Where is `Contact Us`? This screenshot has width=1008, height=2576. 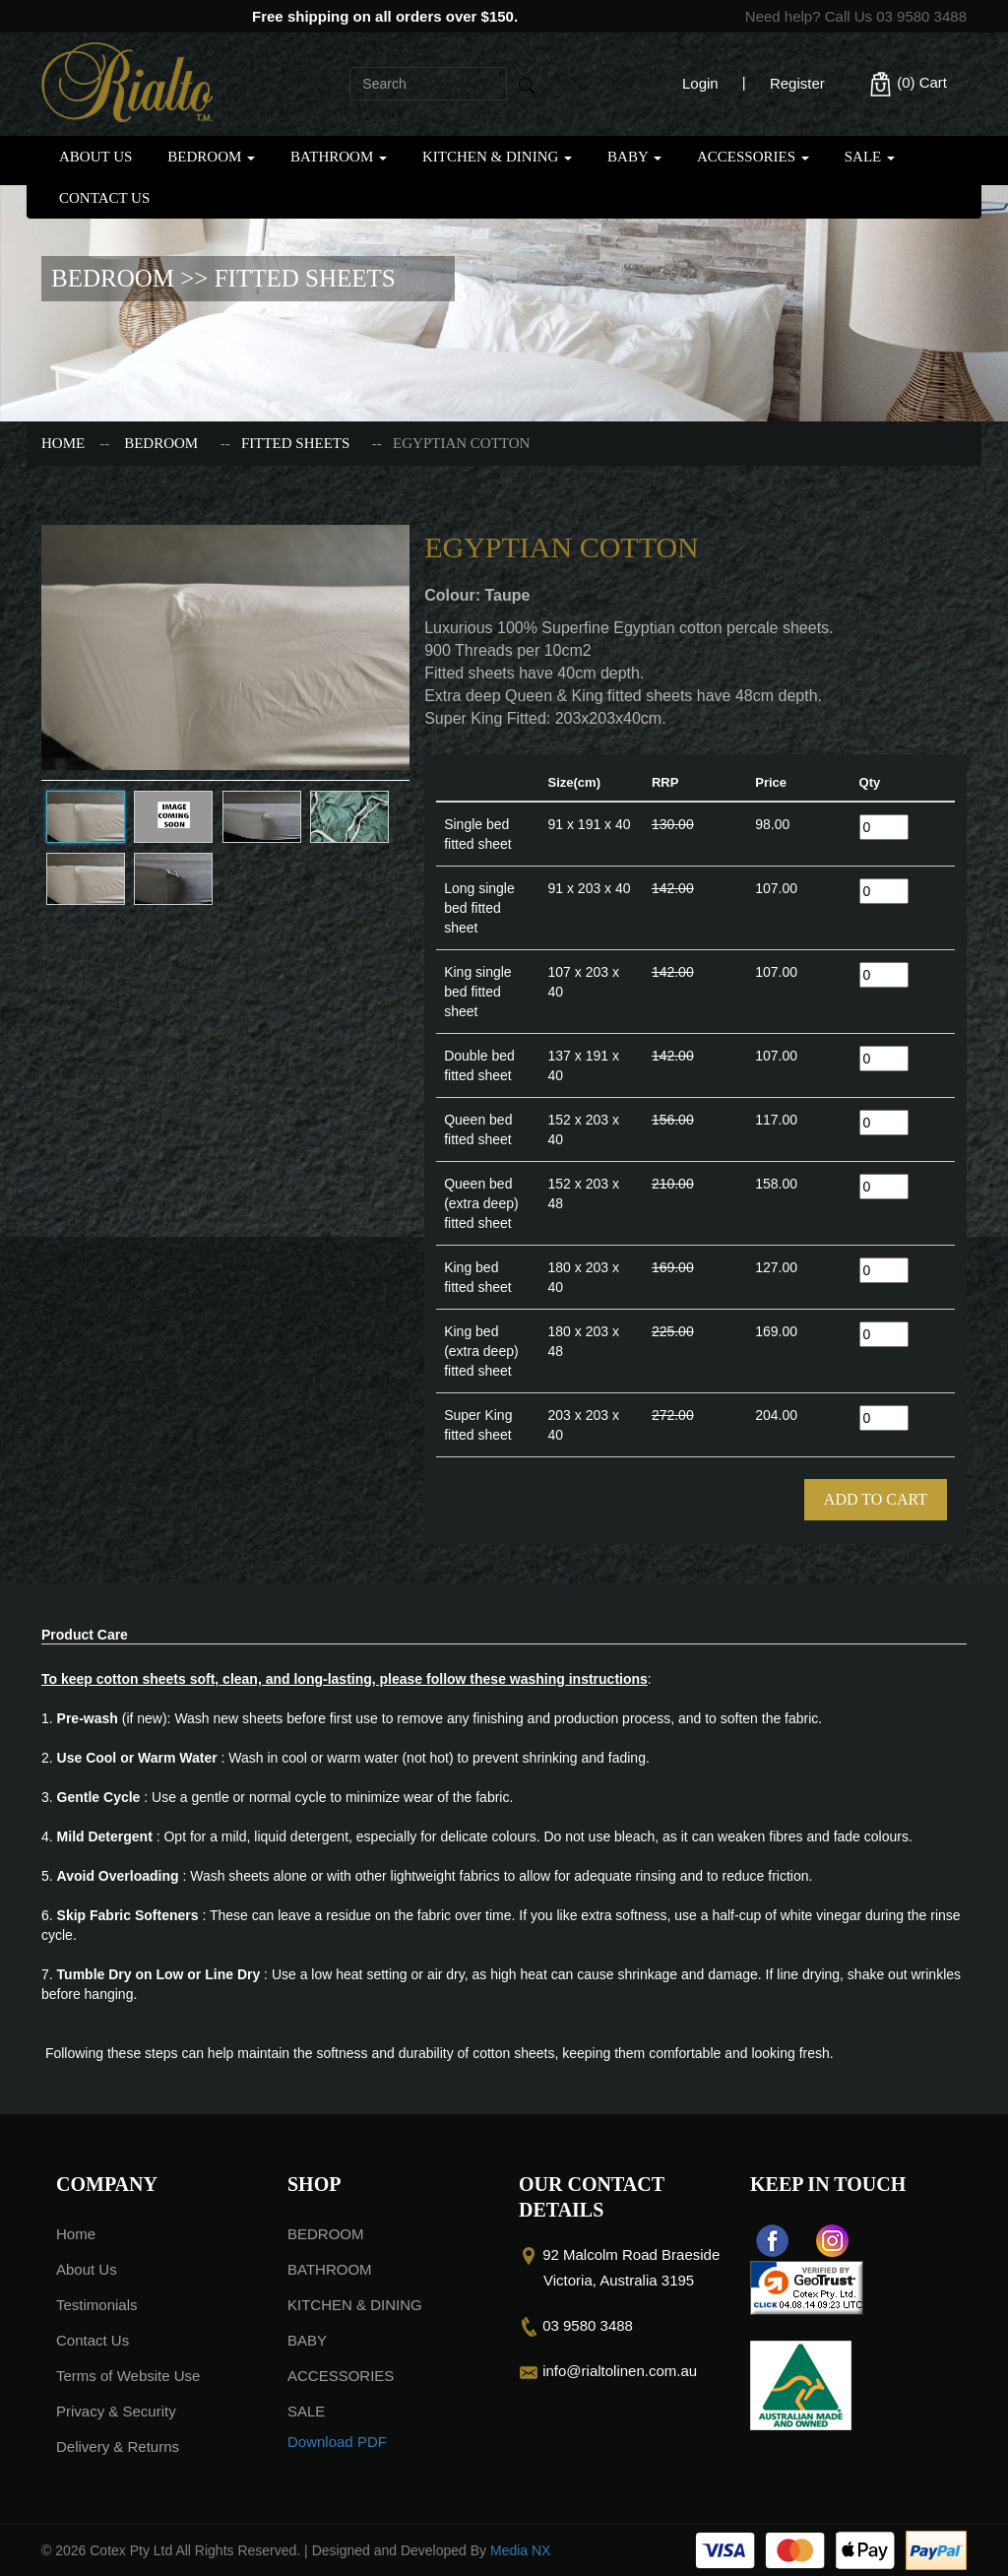
Contact Us is located at coordinates (104, 198).